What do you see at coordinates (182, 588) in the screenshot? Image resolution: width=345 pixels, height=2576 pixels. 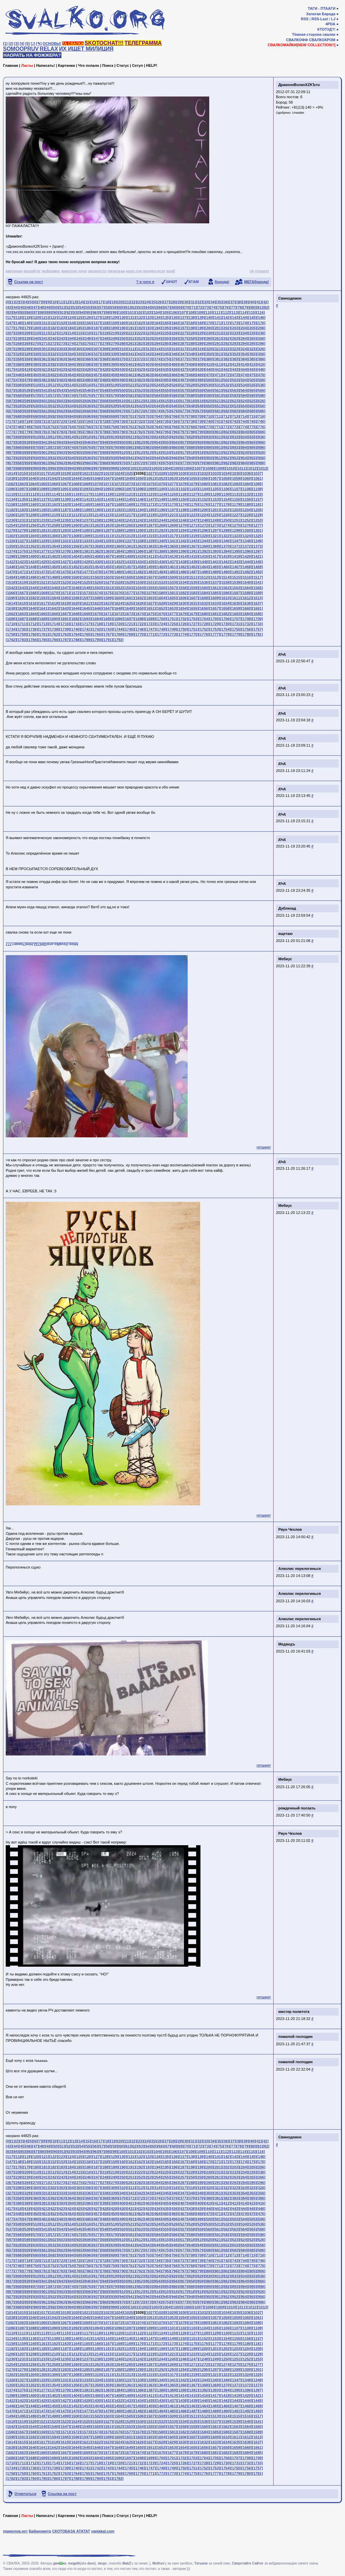 I see `[1558]` at bounding box center [182, 588].